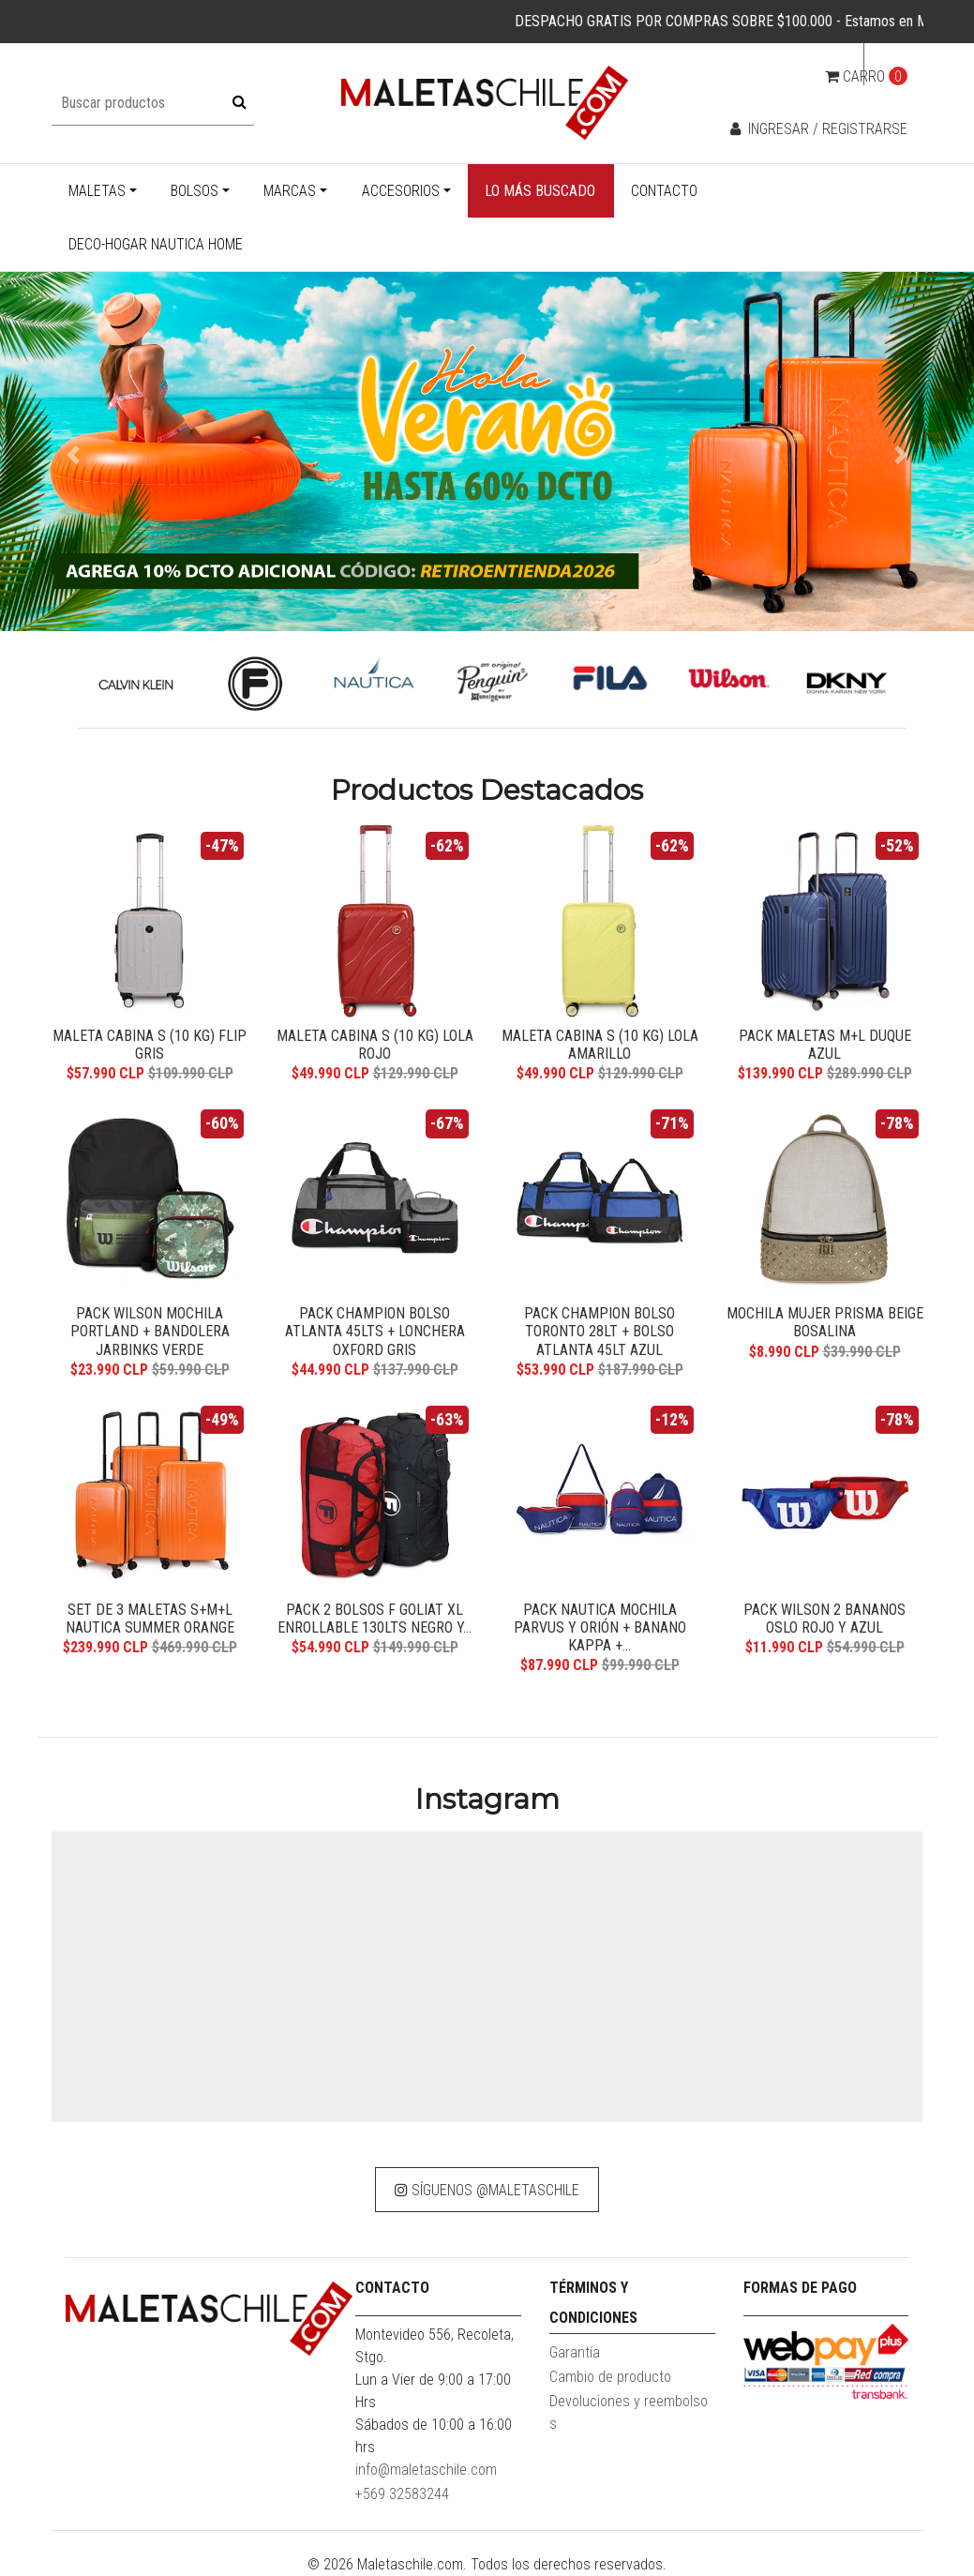 The image size is (974, 2576). I want to click on Maleta Cabina S (10 Kg) Flip Gris, so click(149, 1044).